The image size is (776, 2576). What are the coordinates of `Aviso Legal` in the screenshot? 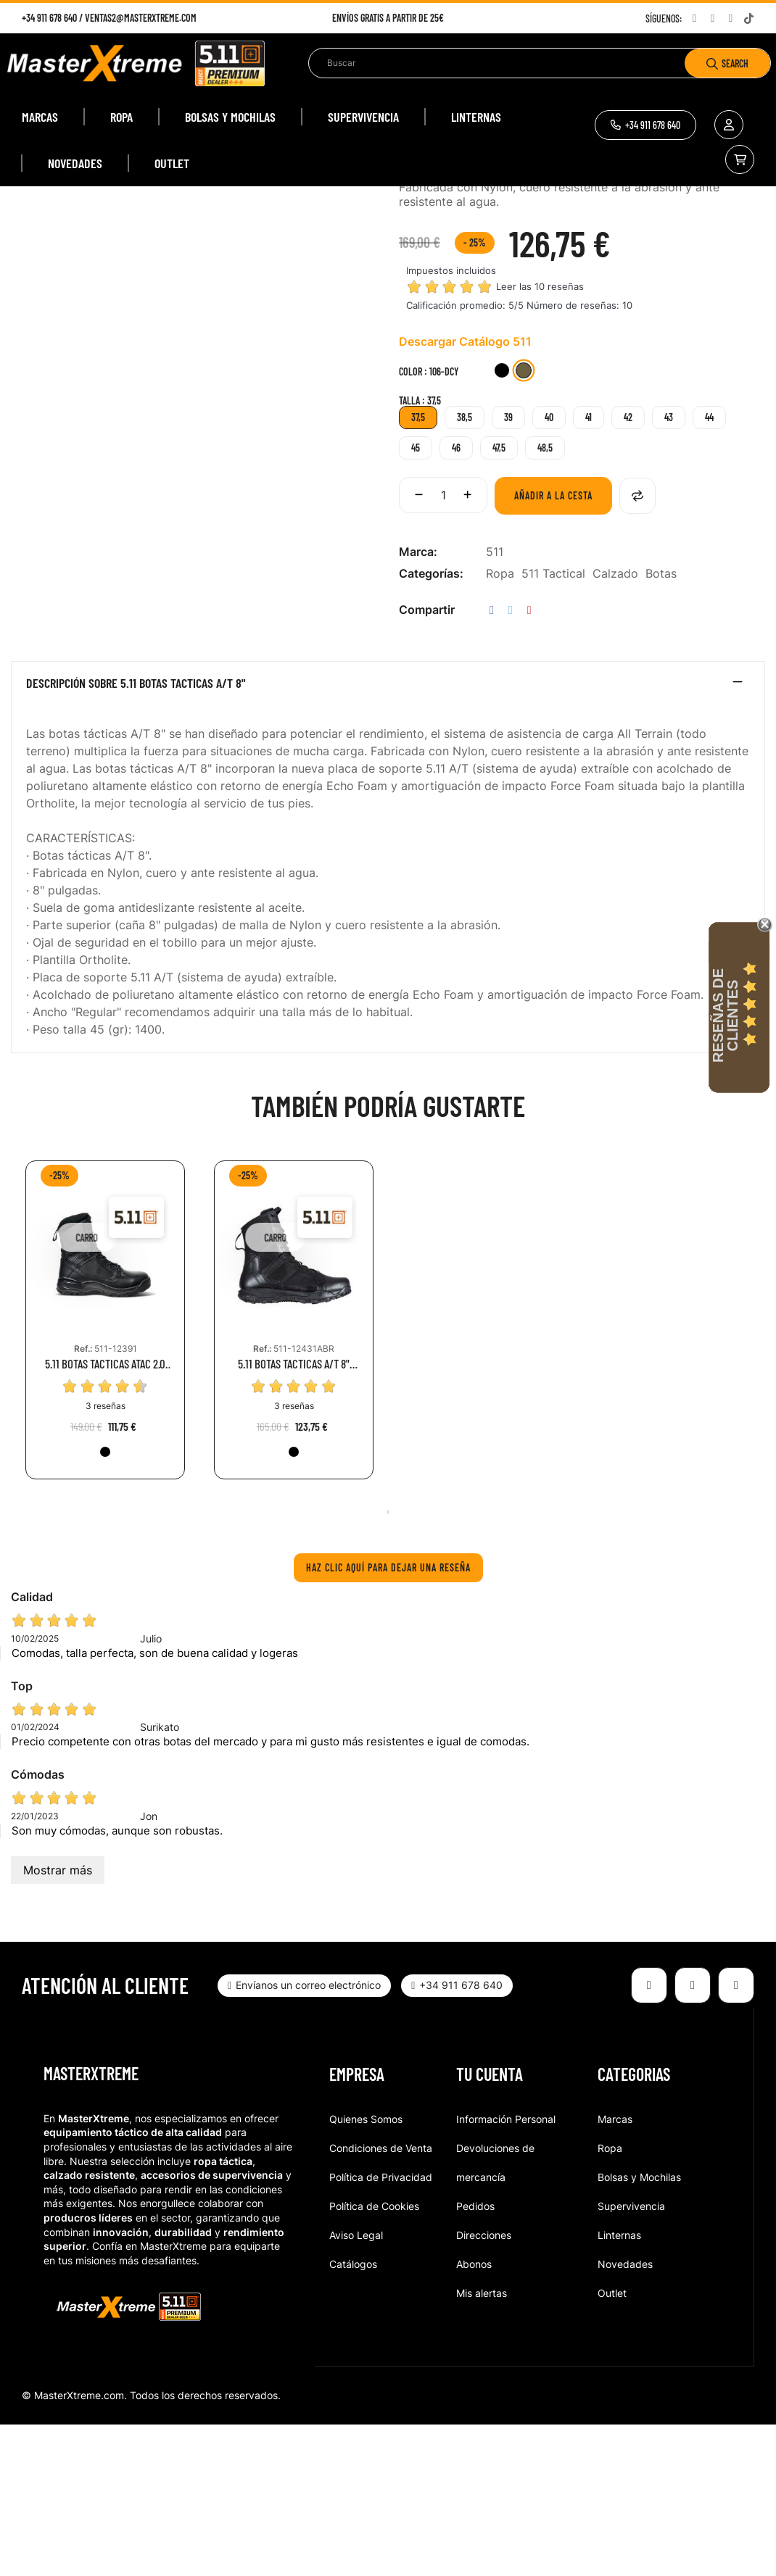 It's located at (356, 2386).